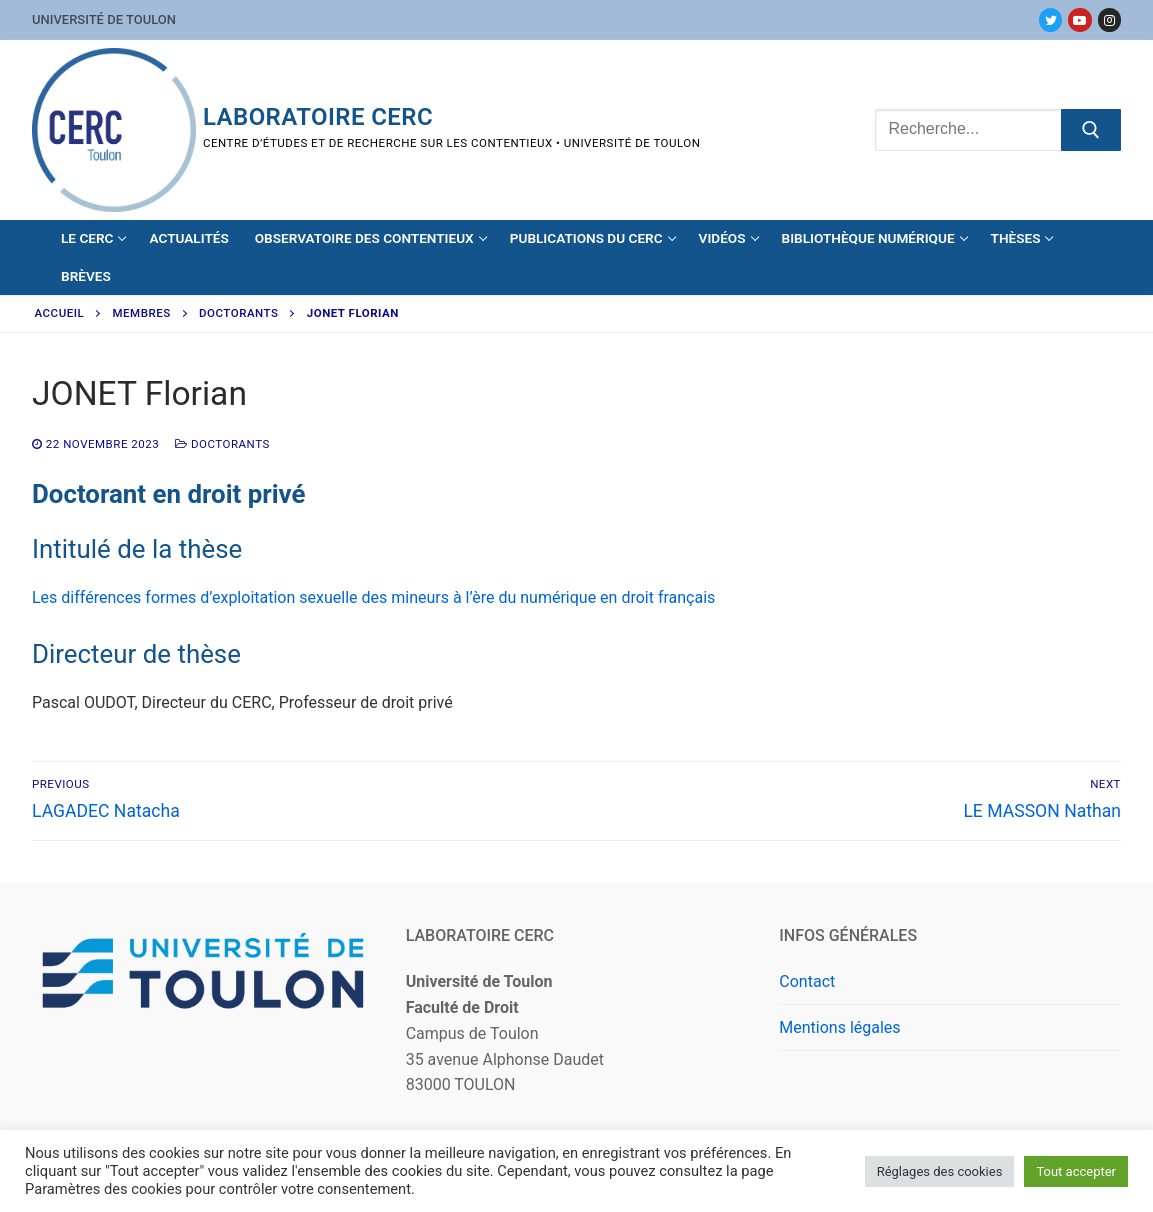  I want to click on Tout accepter [button], so click(1076, 1171).